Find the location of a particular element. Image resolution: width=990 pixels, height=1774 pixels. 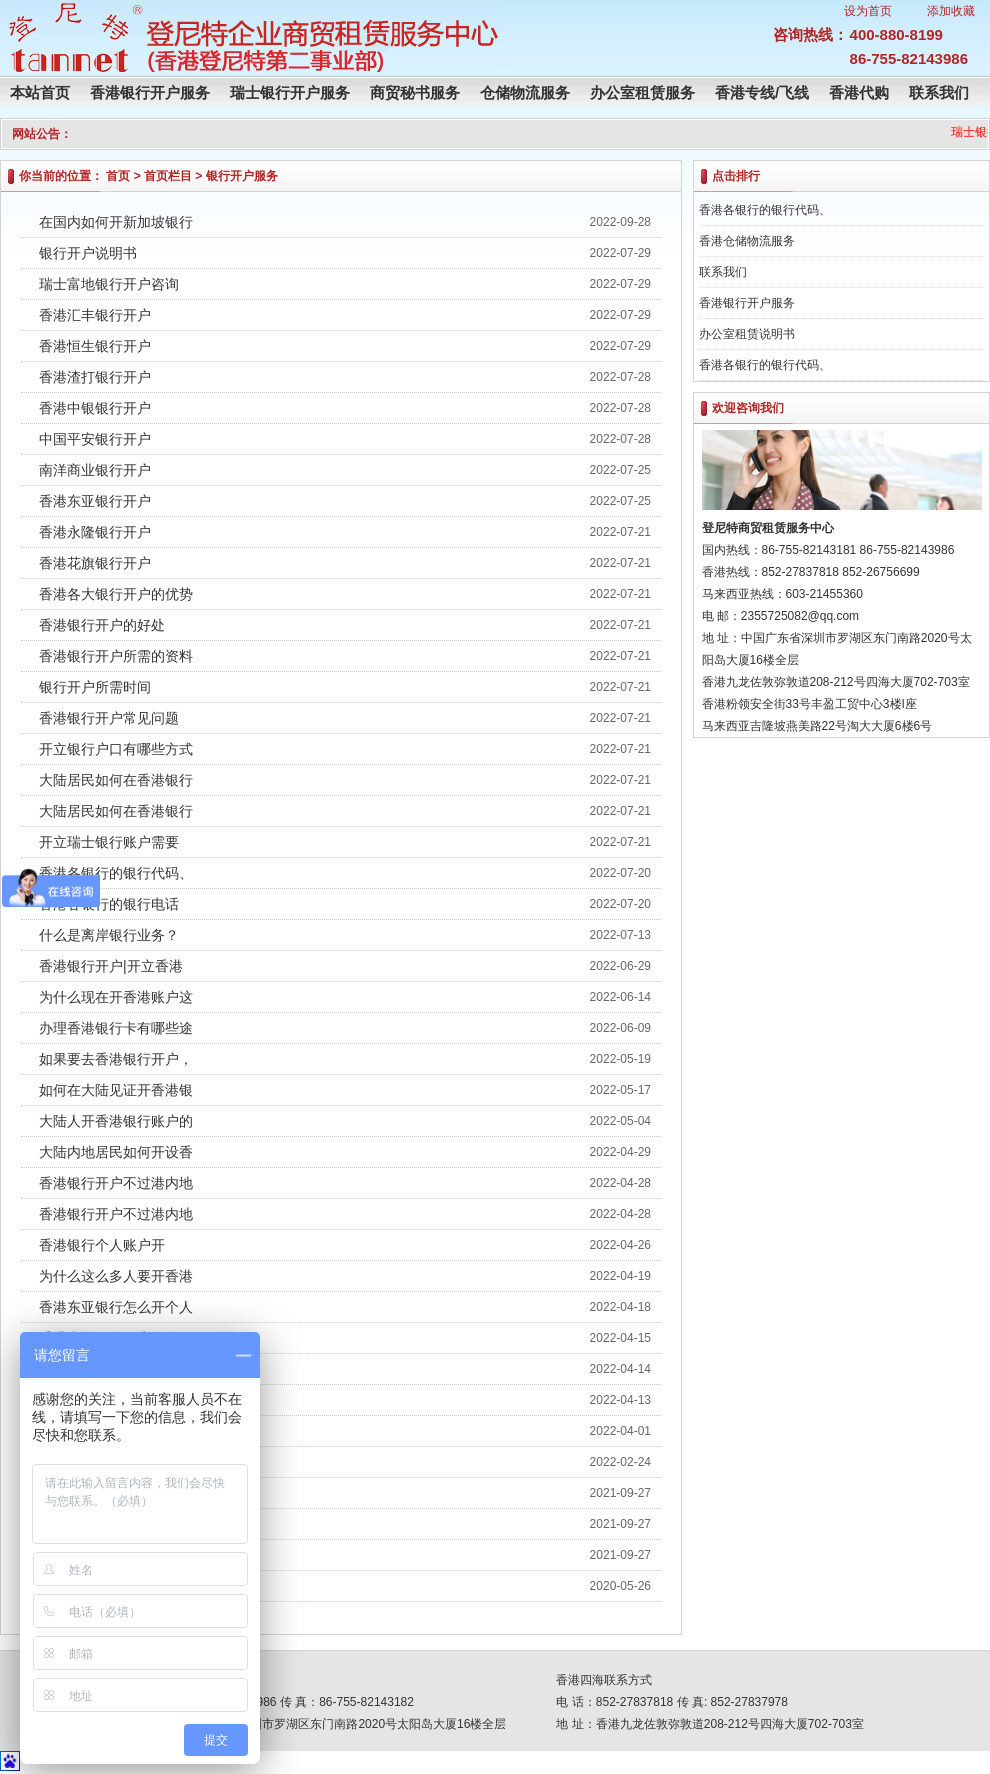

香港各银行的银行电话 is located at coordinates (109, 904).